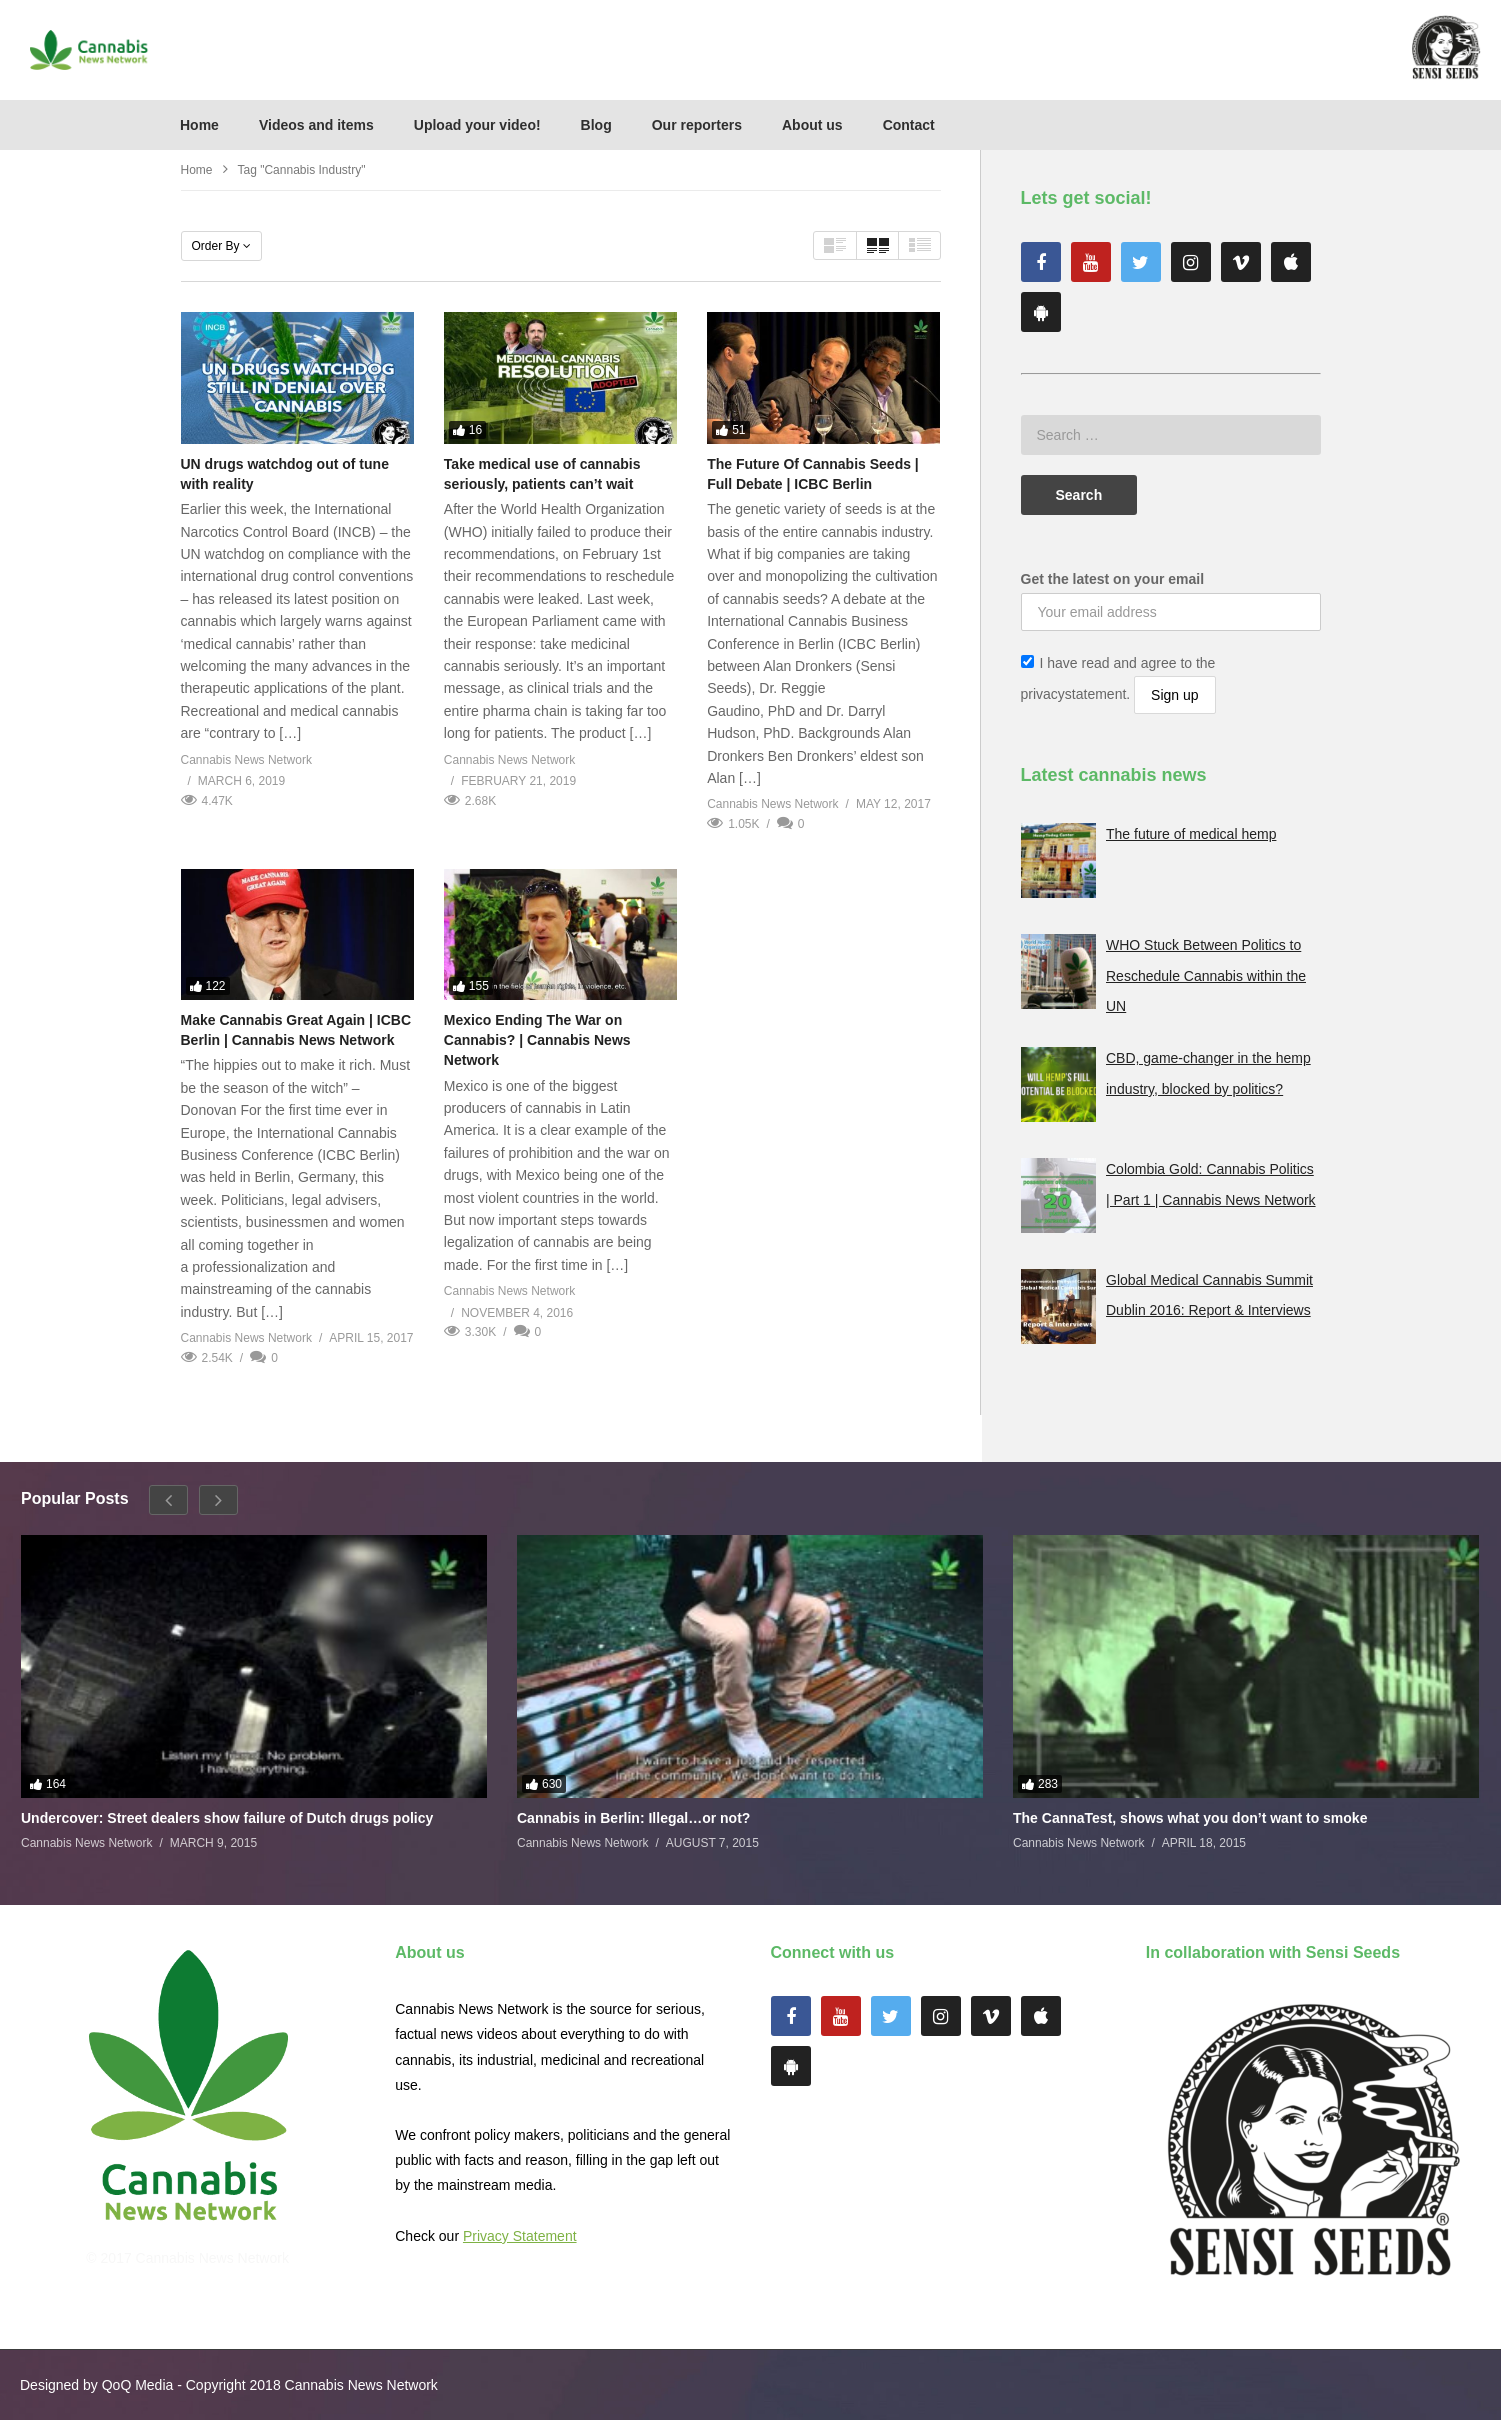 The height and width of the screenshot is (2420, 1501). I want to click on Upload your video!, so click(477, 125).